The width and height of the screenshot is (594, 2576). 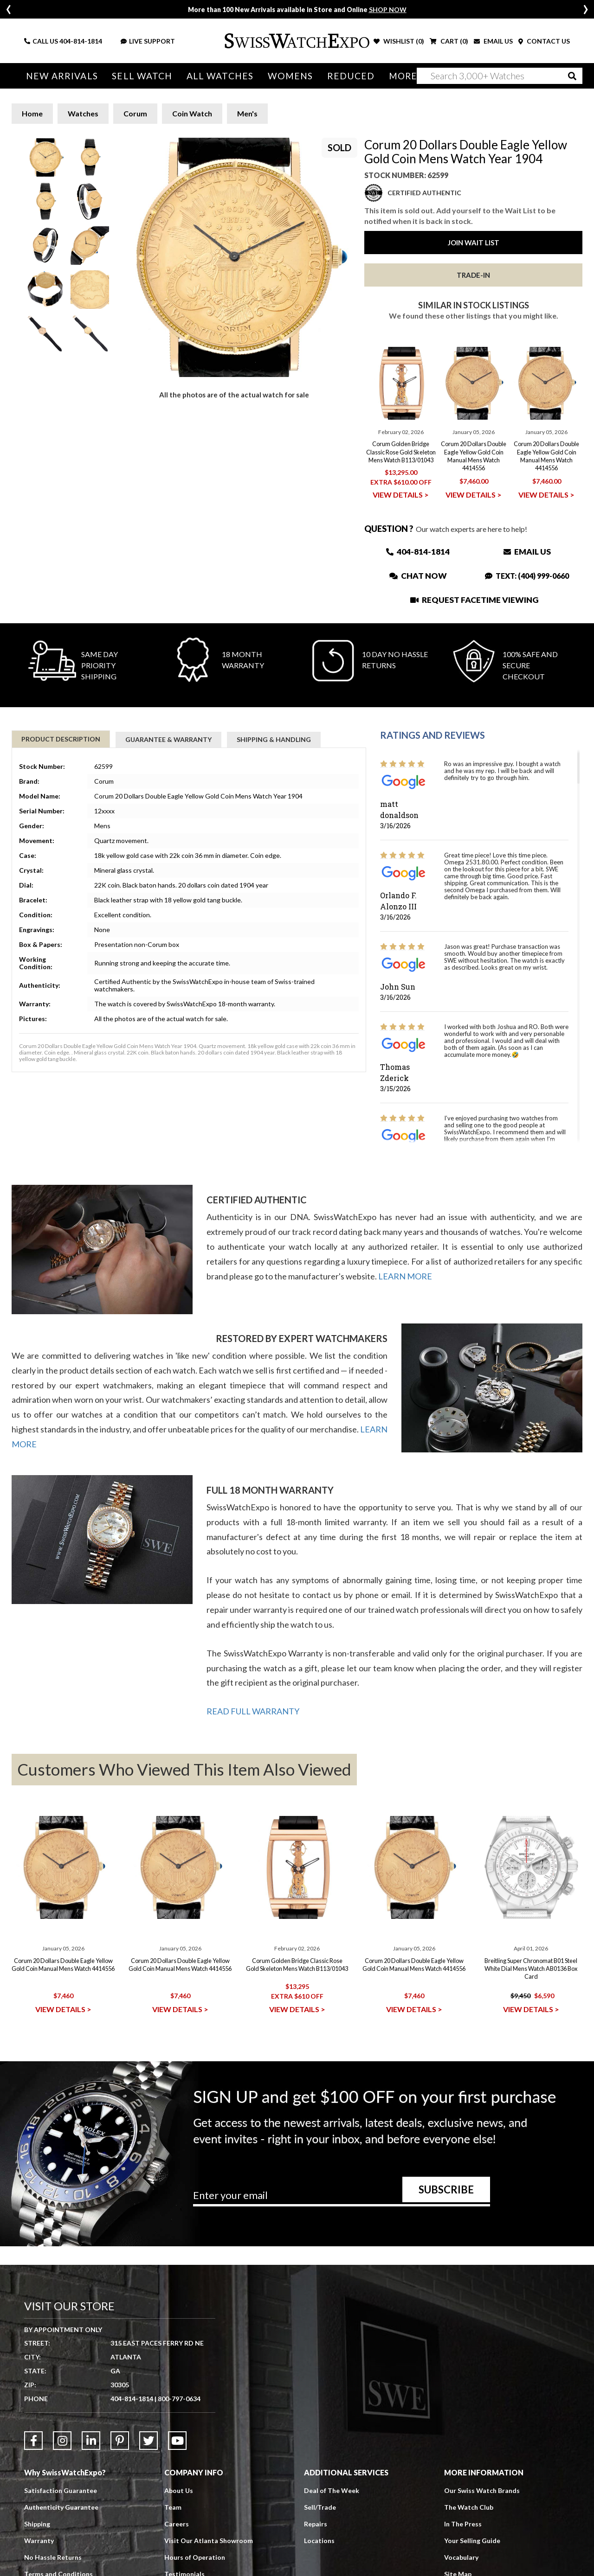 What do you see at coordinates (148, 2440) in the screenshot?
I see `[Link to Twitter]` at bounding box center [148, 2440].